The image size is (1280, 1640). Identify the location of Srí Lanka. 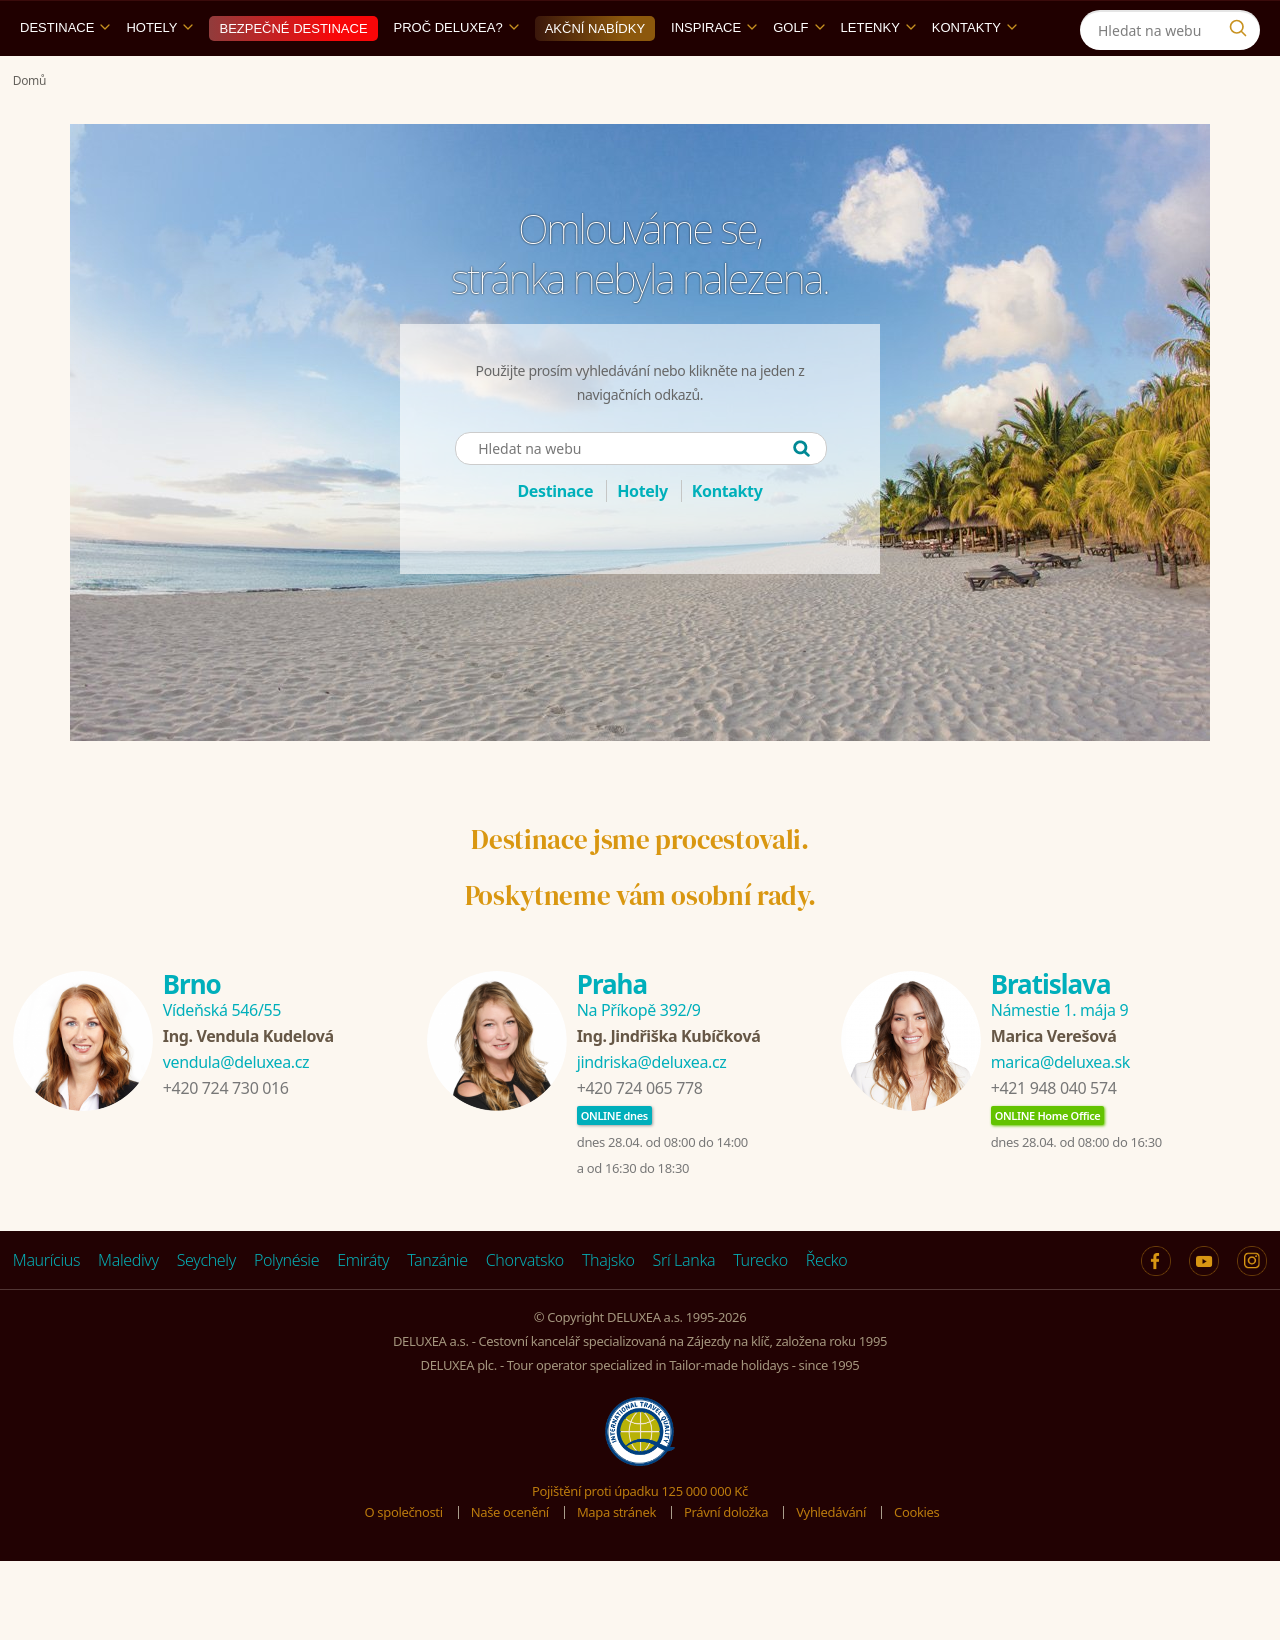
(684, 1306).